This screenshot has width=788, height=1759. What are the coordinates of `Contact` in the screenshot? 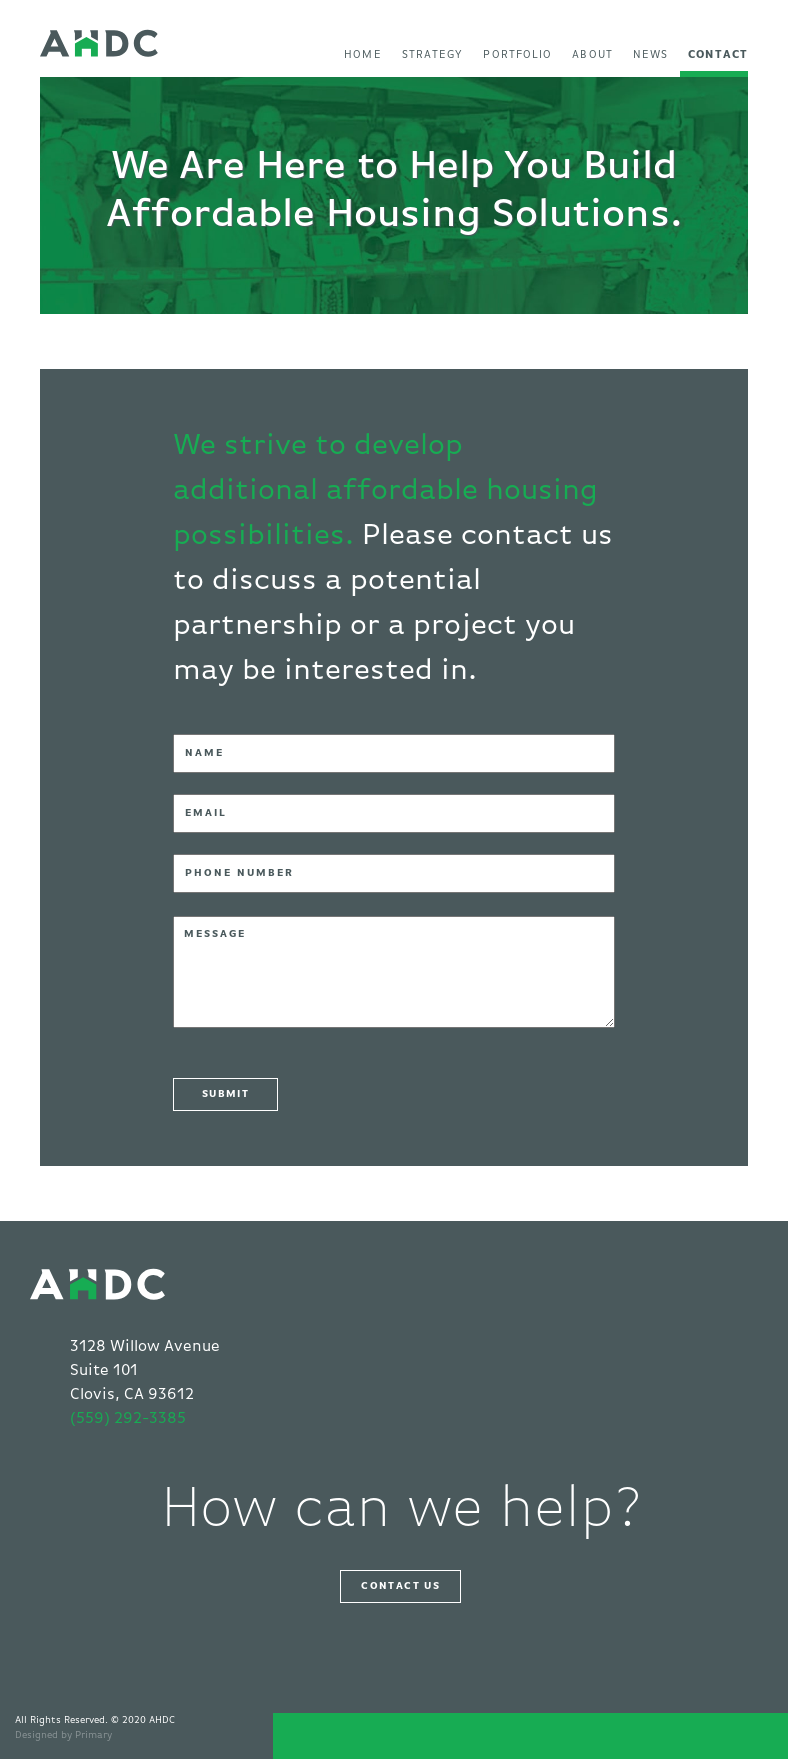 It's located at (718, 54).